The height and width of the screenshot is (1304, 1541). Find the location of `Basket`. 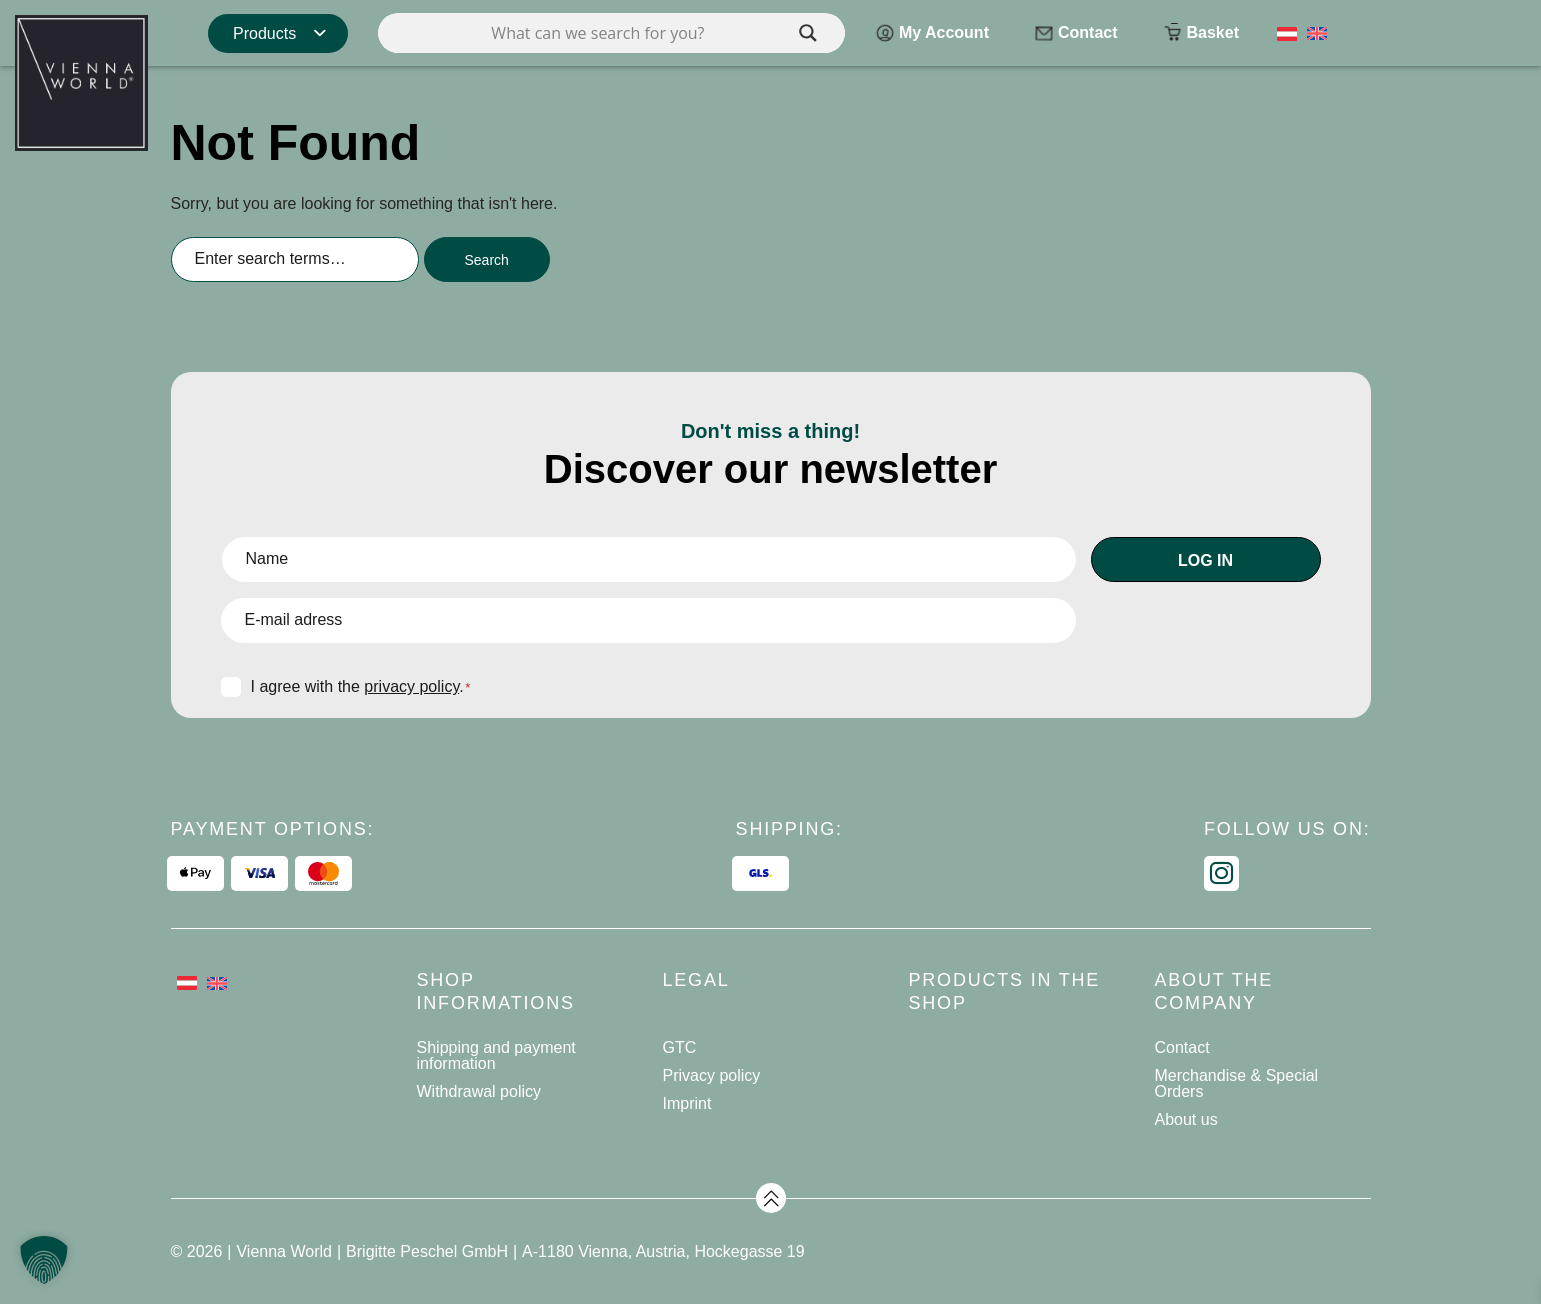

Basket is located at coordinates (1201, 34).